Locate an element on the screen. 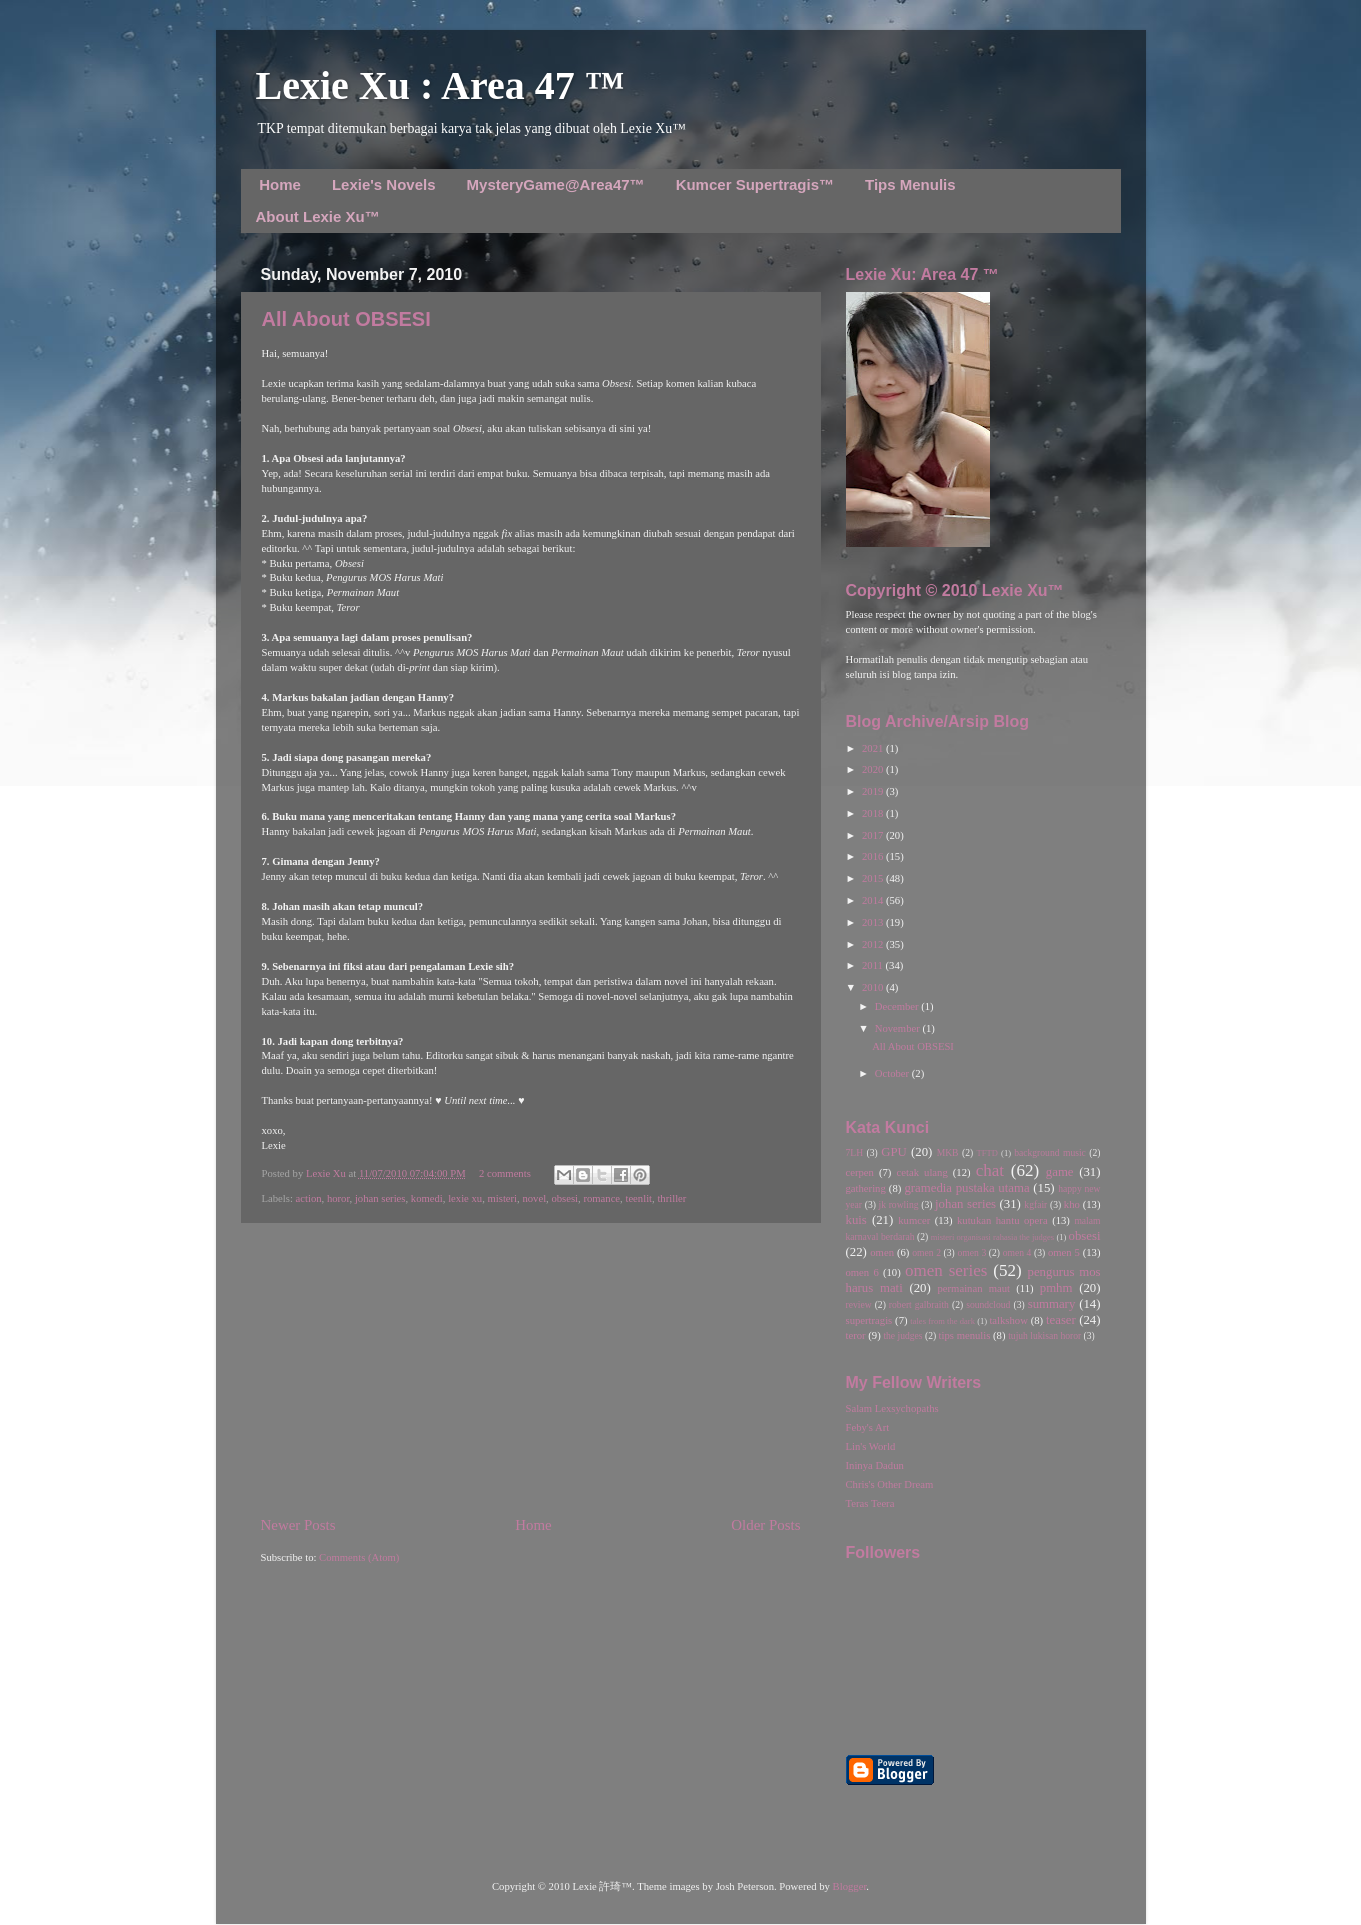 This screenshot has height=1925, width=1361. 2016 is located at coordinates (874, 856).